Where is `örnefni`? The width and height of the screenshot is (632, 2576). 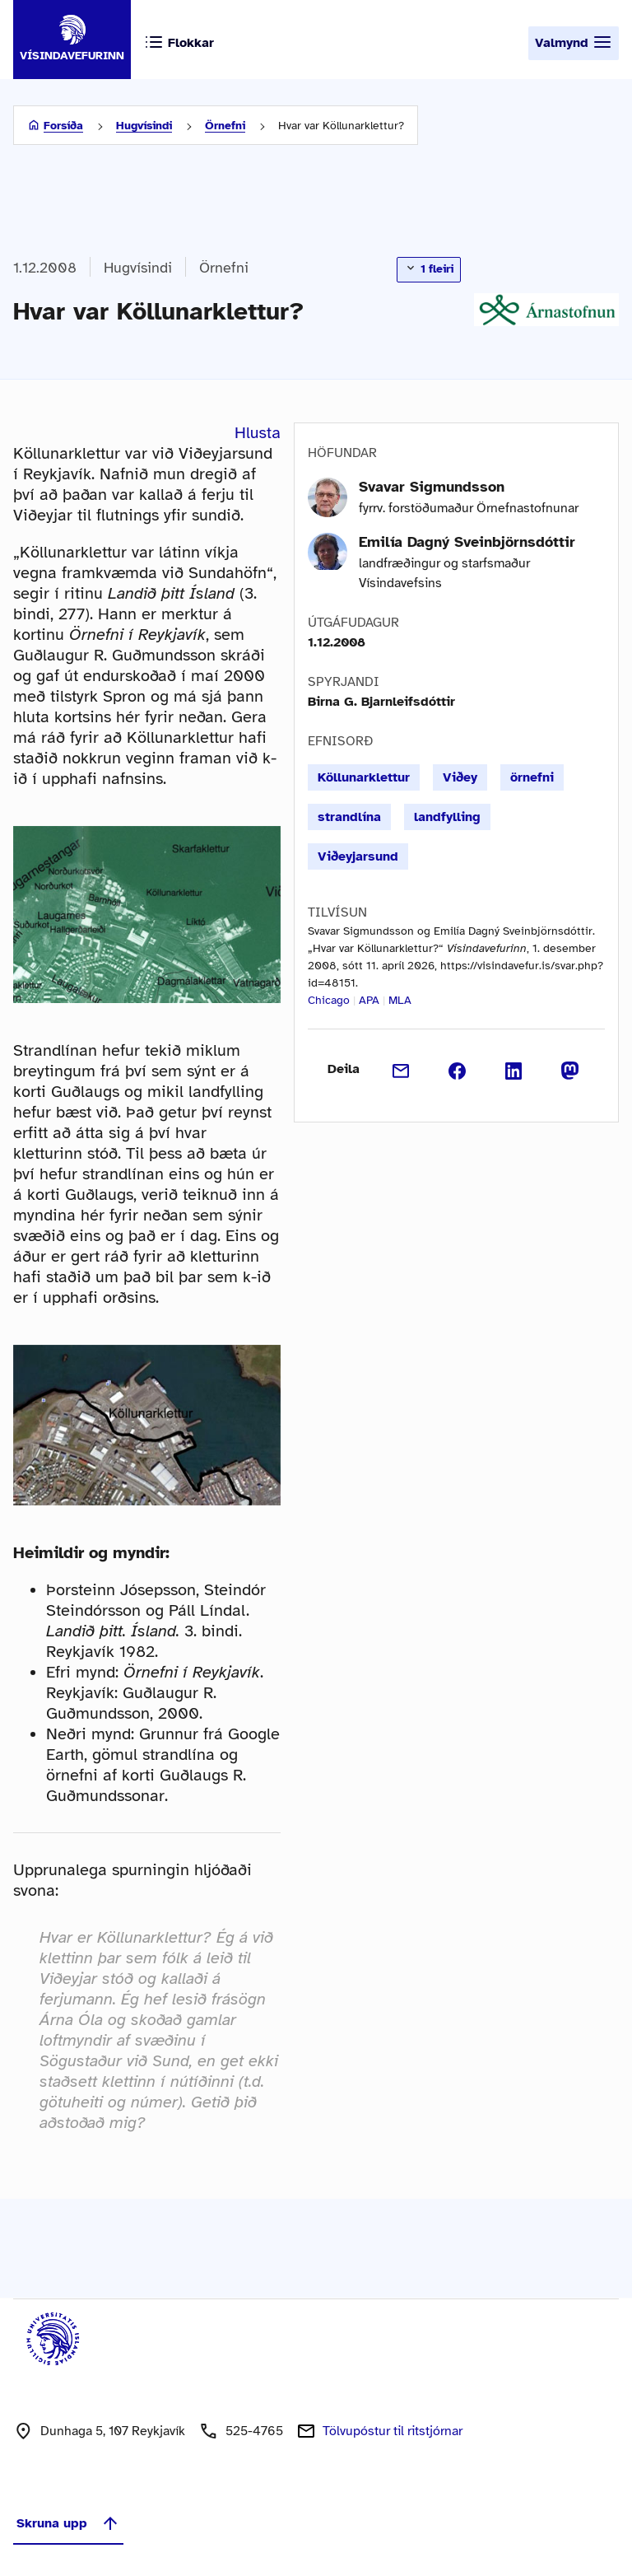
örnefni is located at coordinates (532, 777).